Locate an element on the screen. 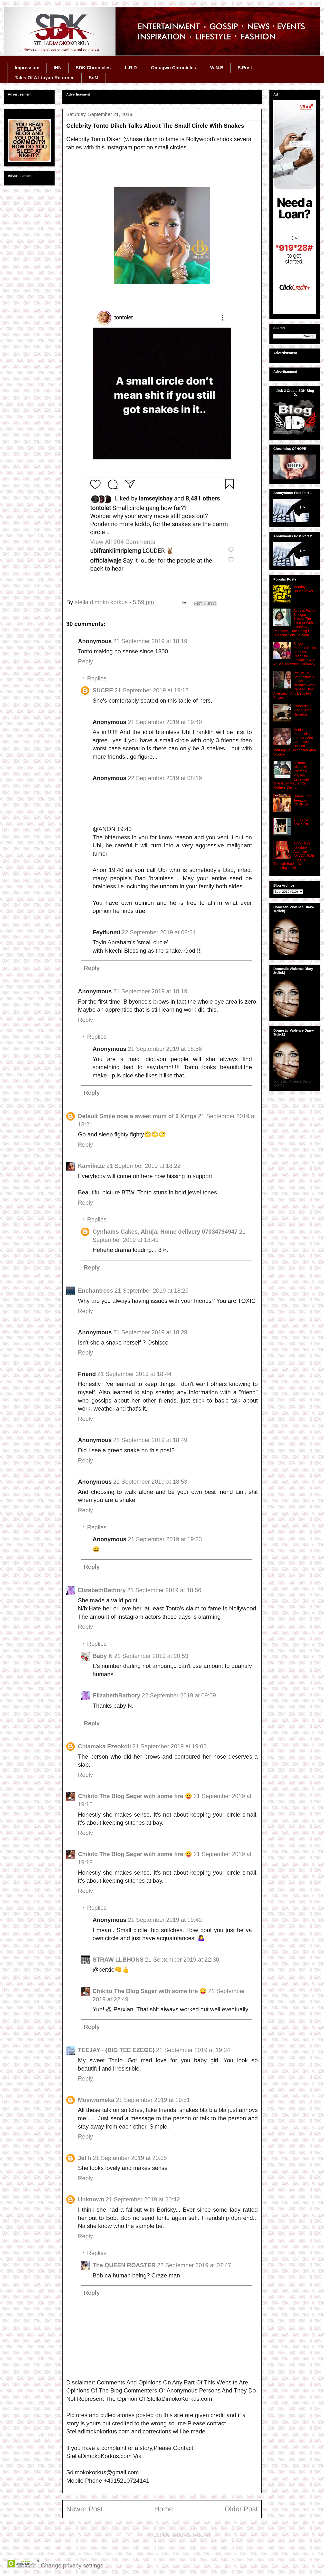 This screenshot has width=324, height=2576. 21 September 2019 at 20:05 is located at coordinates (130, 2158).